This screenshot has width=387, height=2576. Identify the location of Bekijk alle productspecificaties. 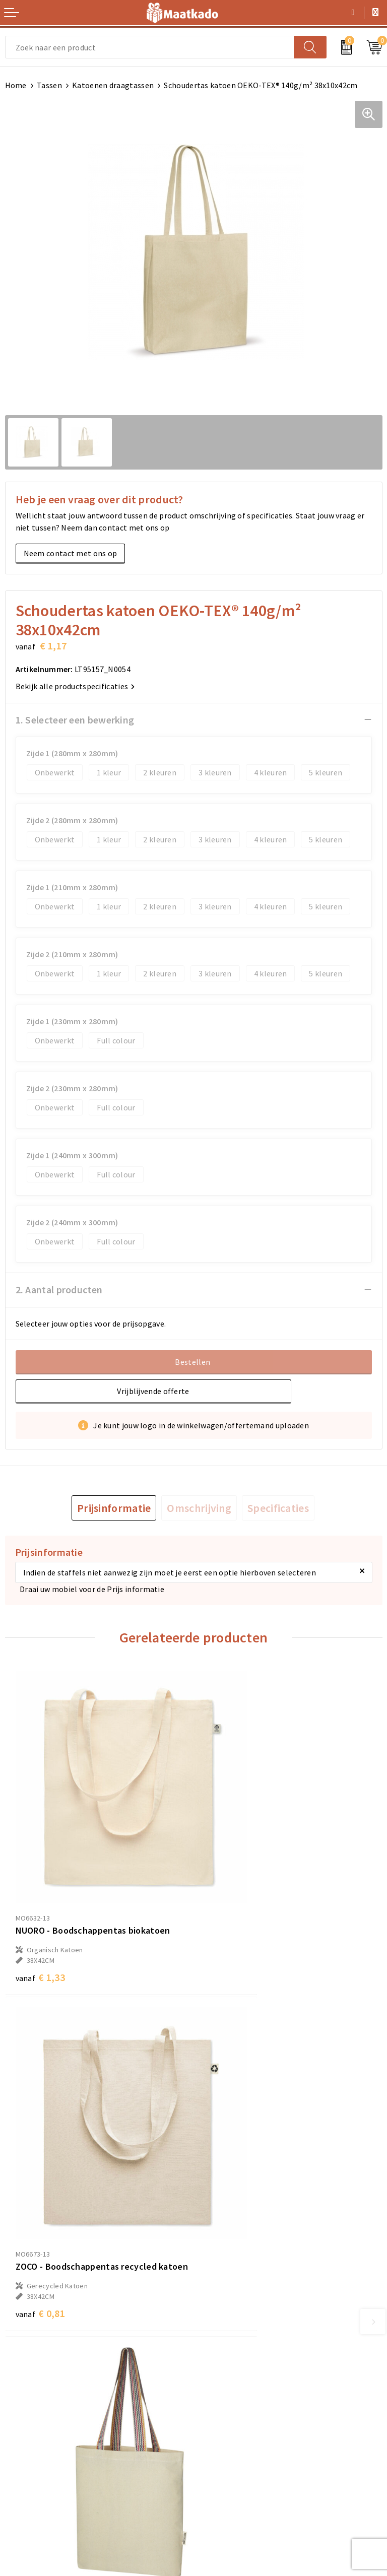
(75, 686).